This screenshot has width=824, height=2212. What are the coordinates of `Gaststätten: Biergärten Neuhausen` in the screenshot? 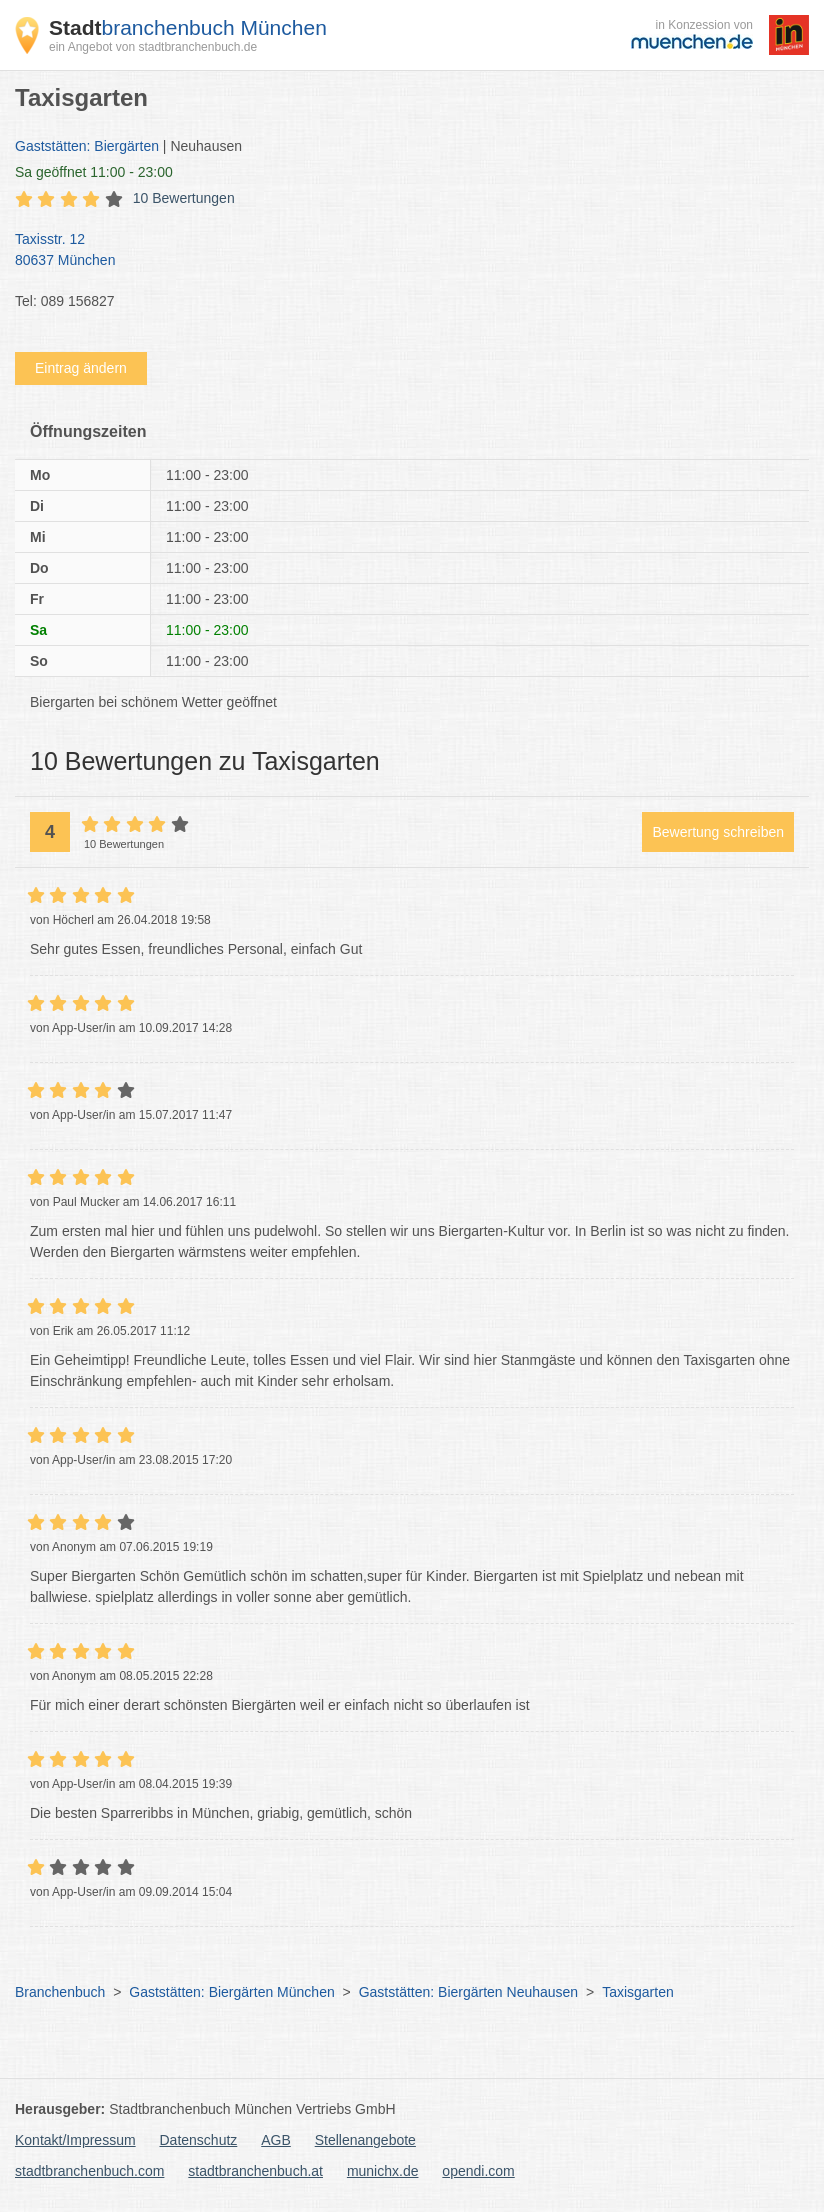 It's located at (468, 1992).